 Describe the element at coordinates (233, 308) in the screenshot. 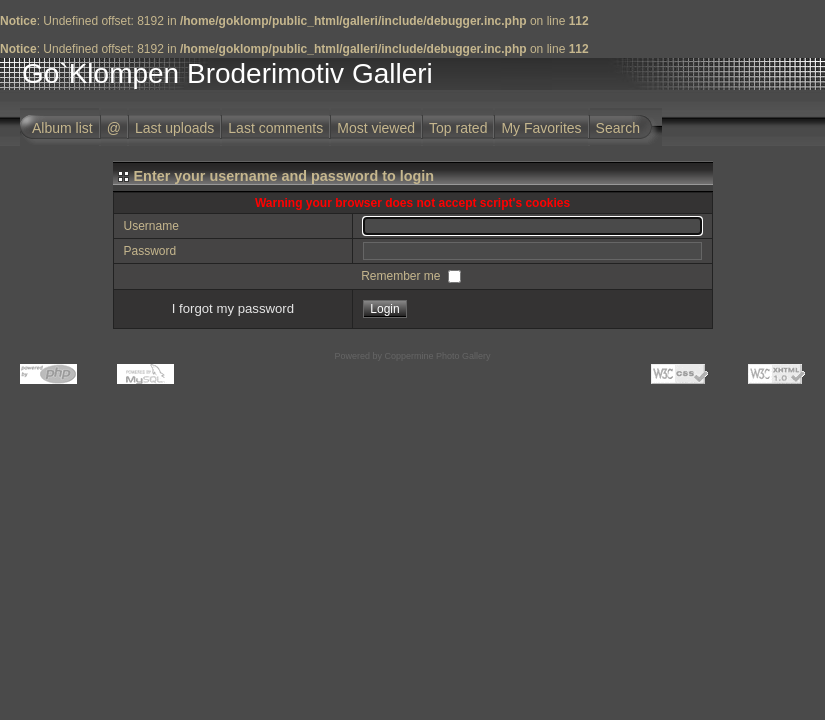

I see `I forgot my password` at that location.